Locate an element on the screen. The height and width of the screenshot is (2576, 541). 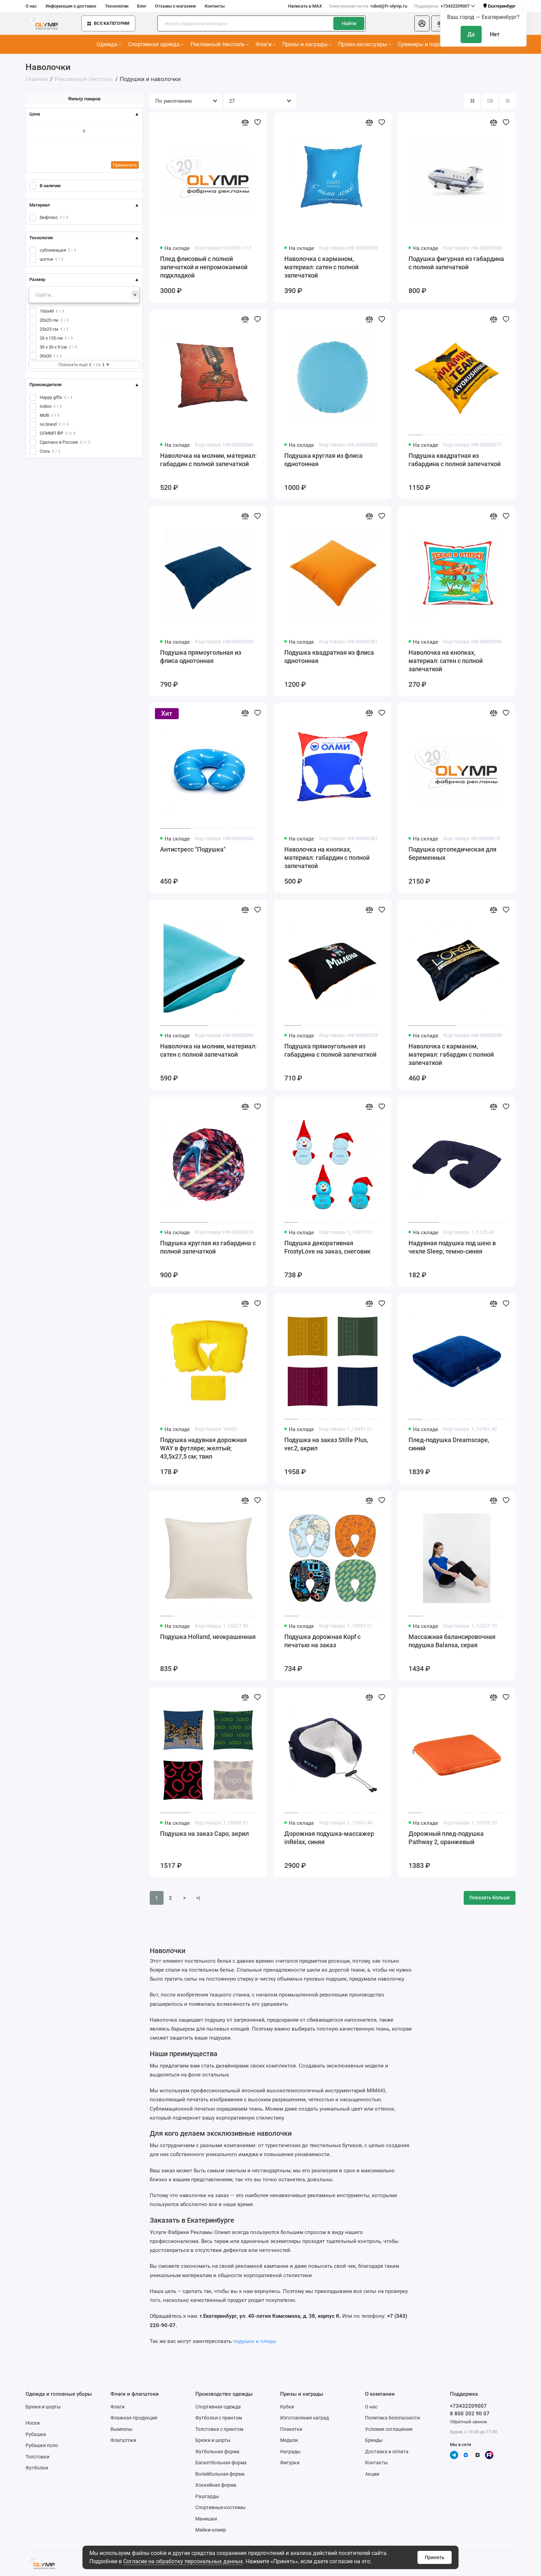
Подушка надувная дорожная WAY в футляре; желтый; 43,5х27,5 см; твил is located at coordinates (203, 1448).